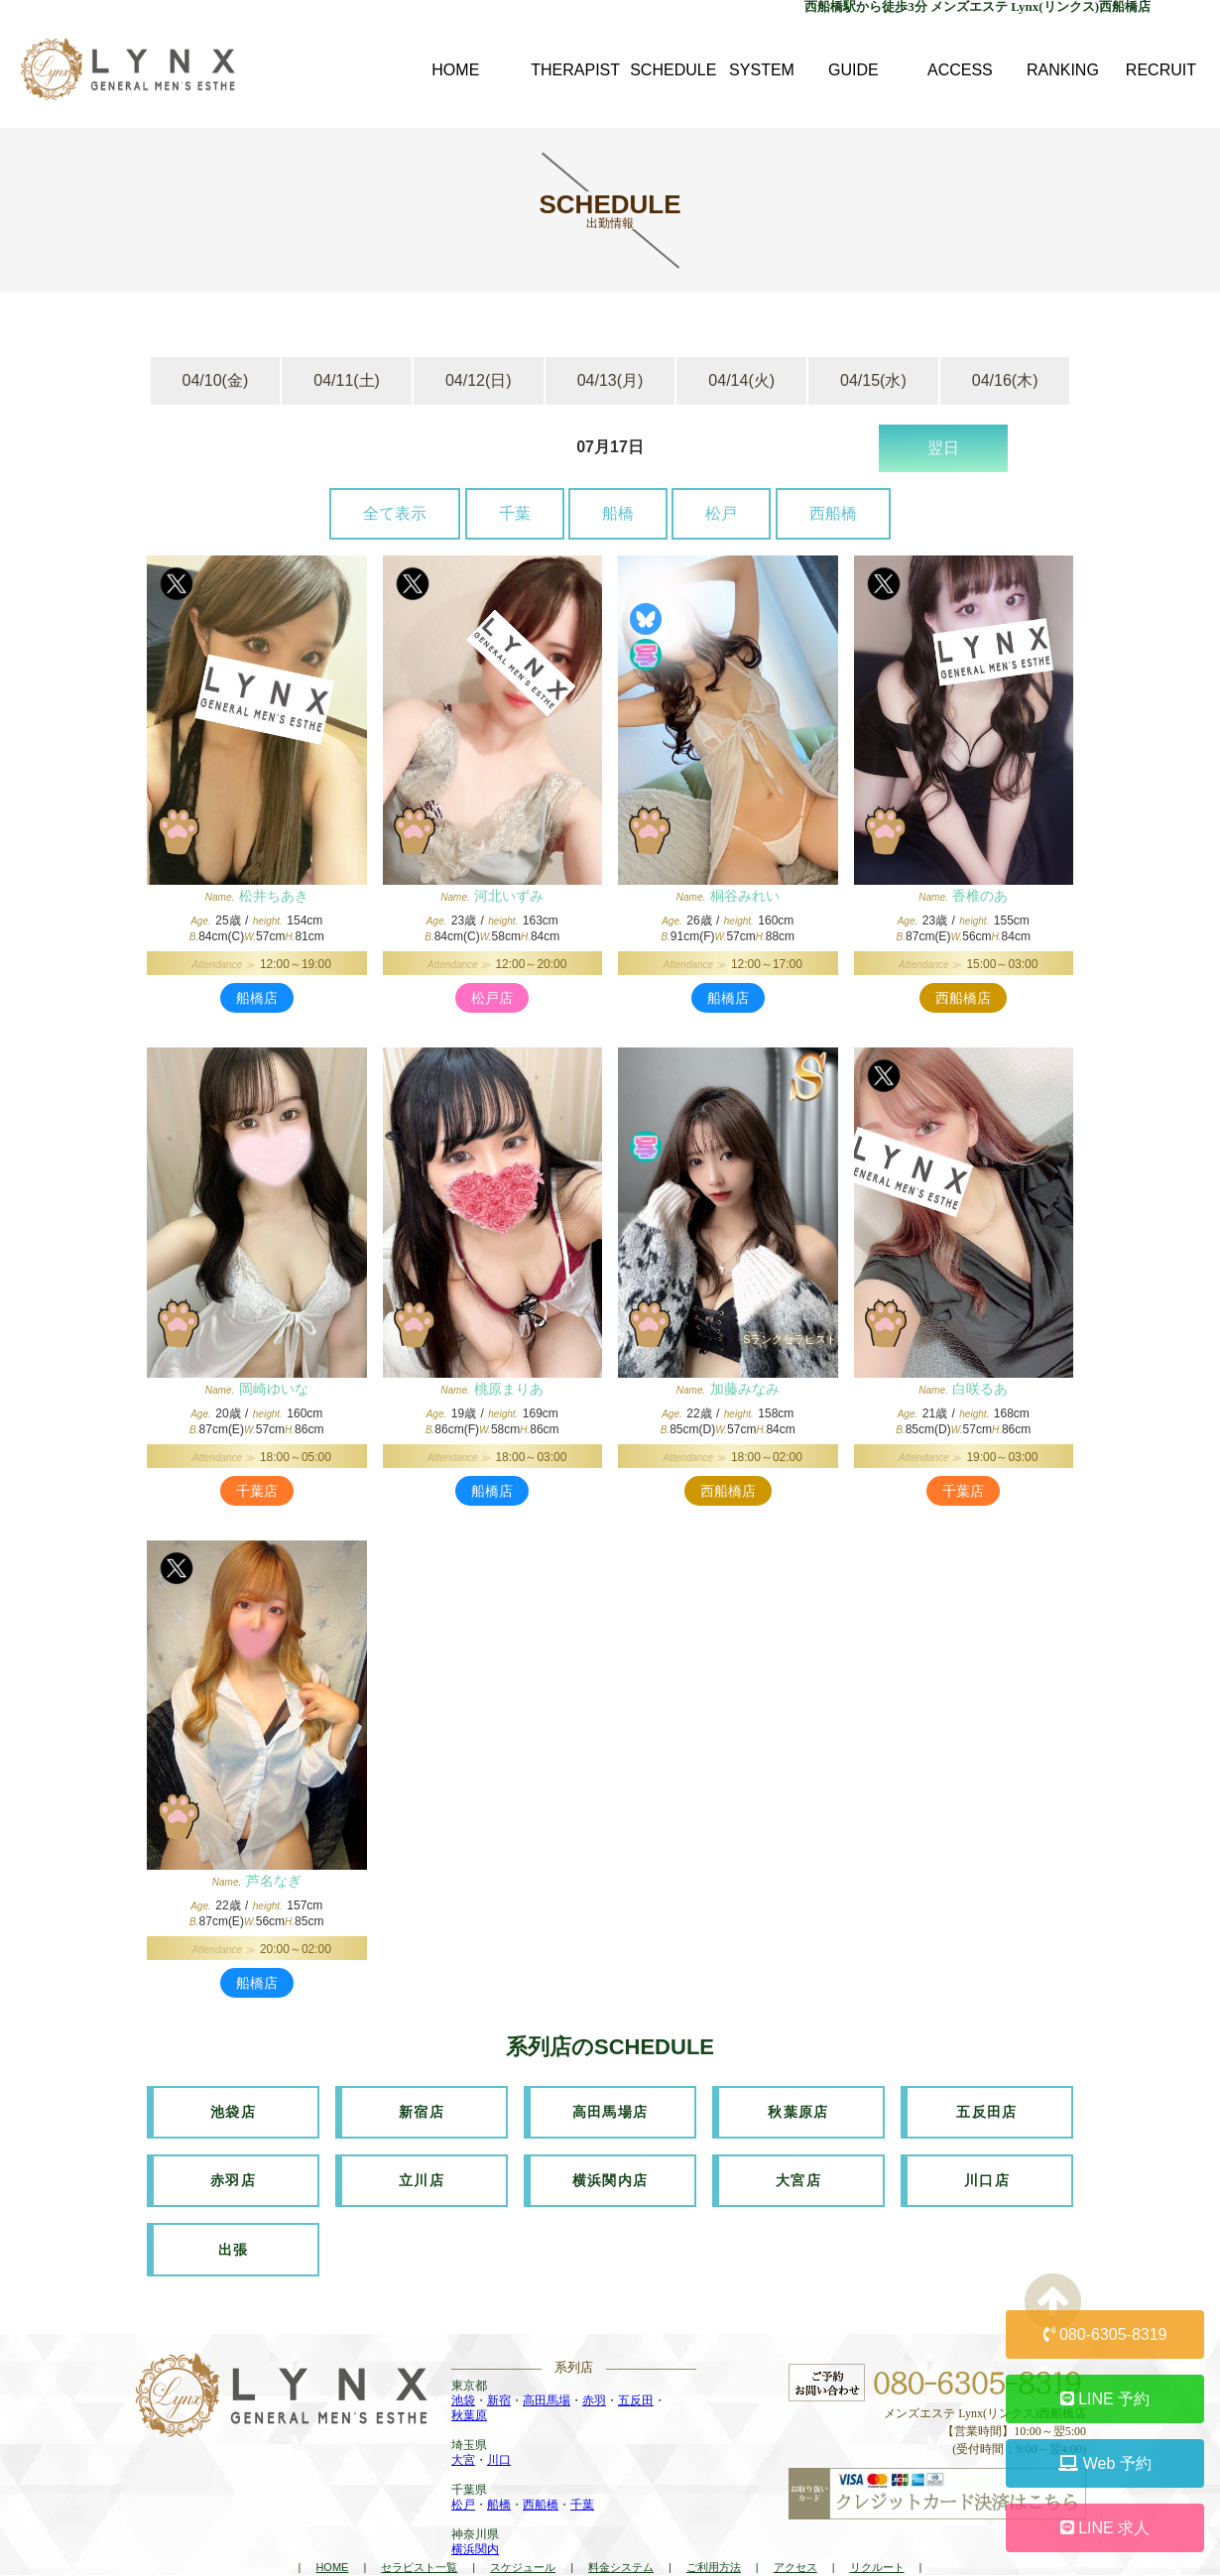  I want to click on 赤羽店, so click(233, 2168).